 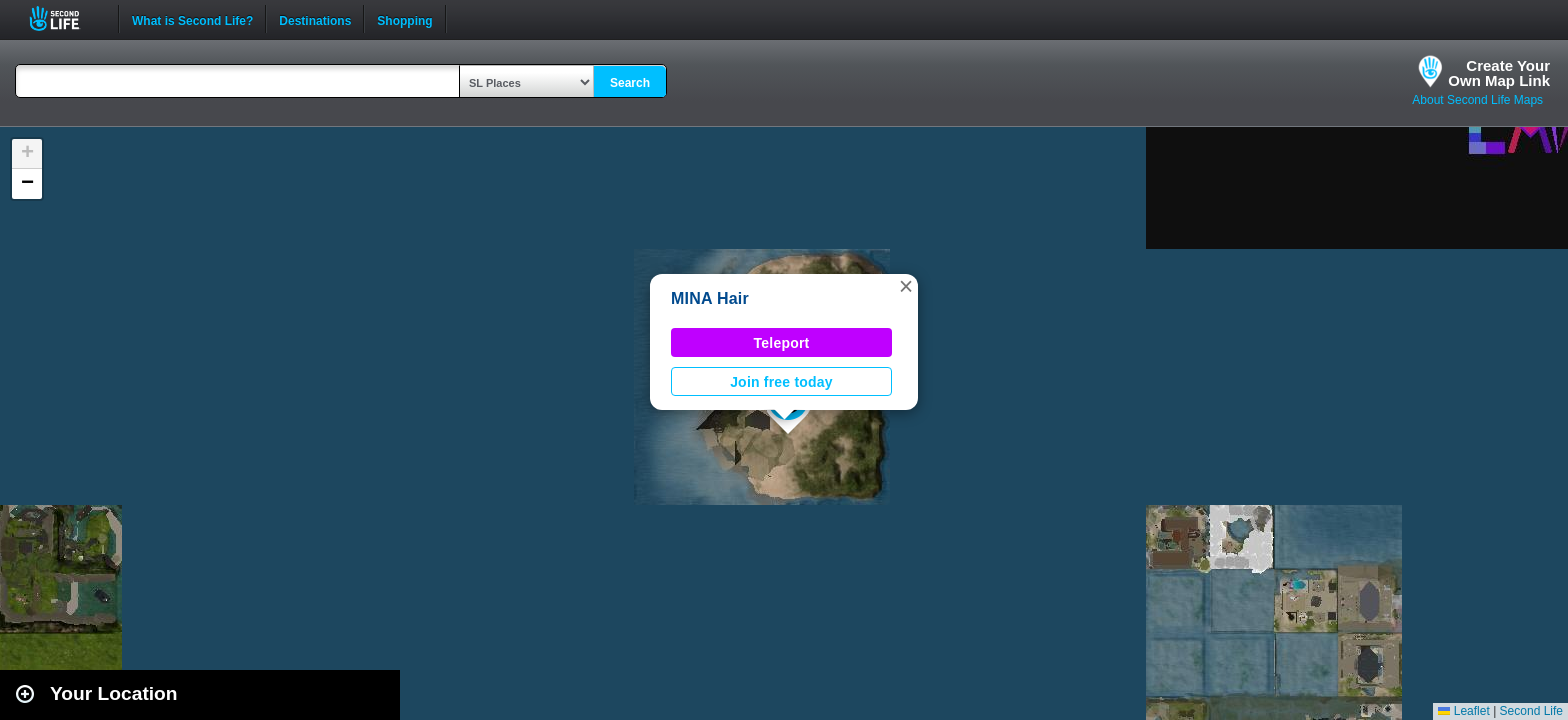 I want to click on Second Life, so click(x=65, y=18).